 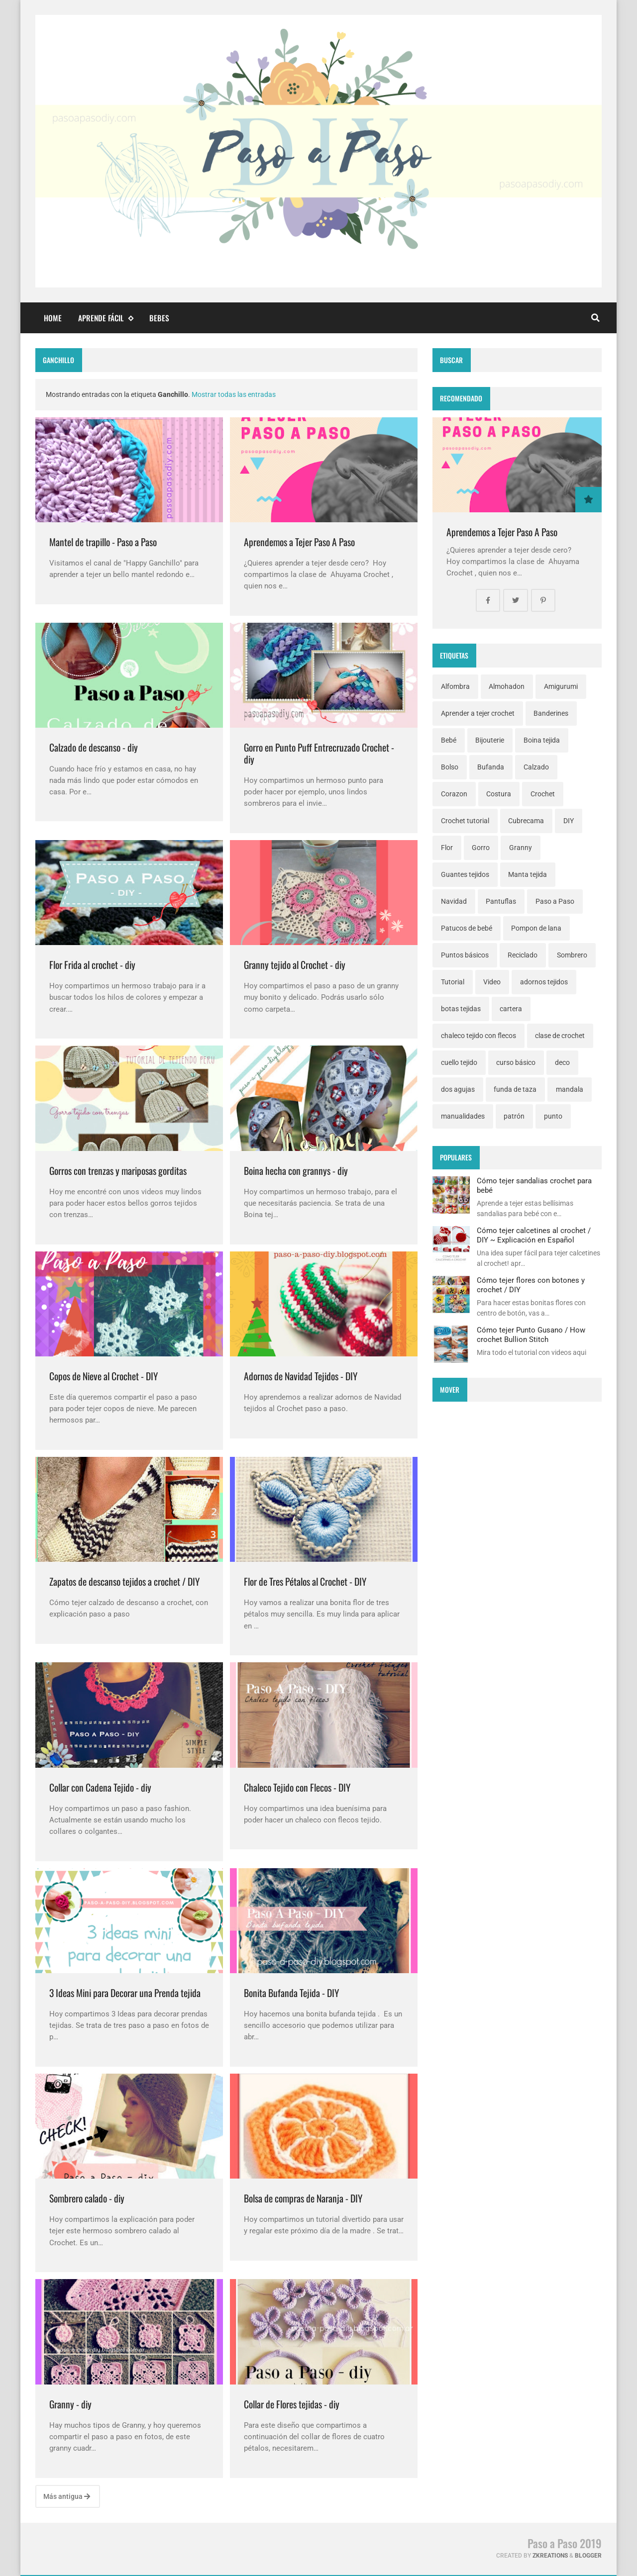 I want to click on Más antigua, so click(x=66, y=2496).